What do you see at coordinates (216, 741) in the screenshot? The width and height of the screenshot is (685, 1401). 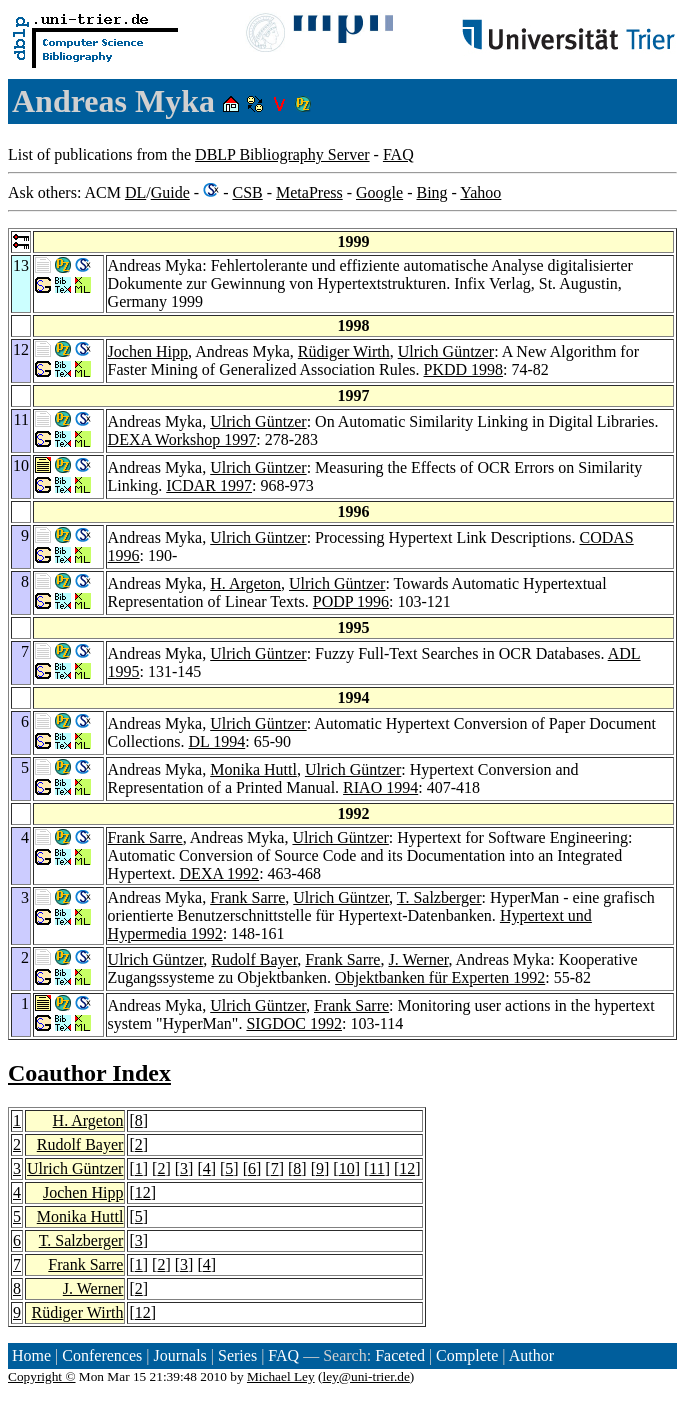 I see `DL 1994` at bounding box center [216, 741].